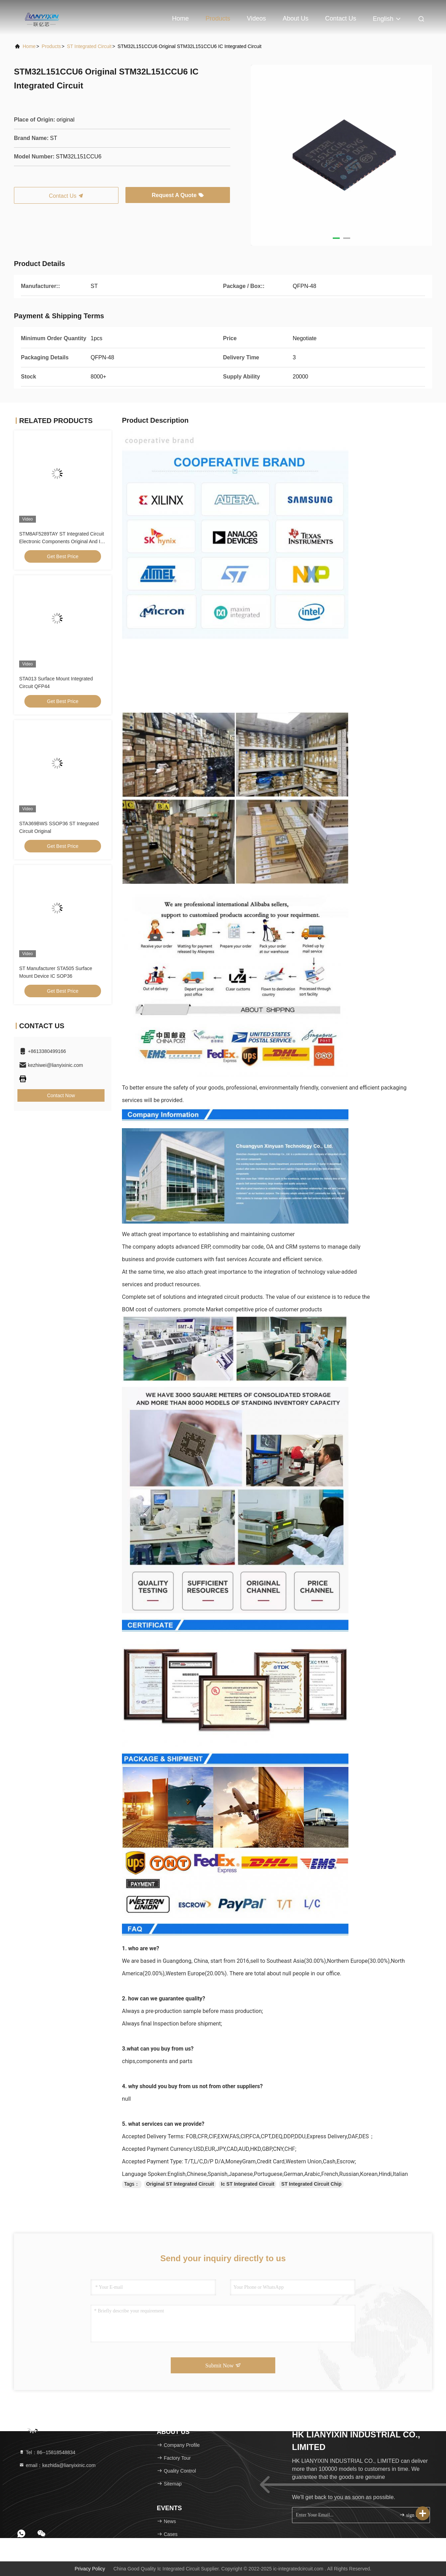 This screenshot has height=2576, width=446. Describe the element at coordinates (180, 2184) in the screenshot. I see `Original ST Integrated Circuit` at that location.